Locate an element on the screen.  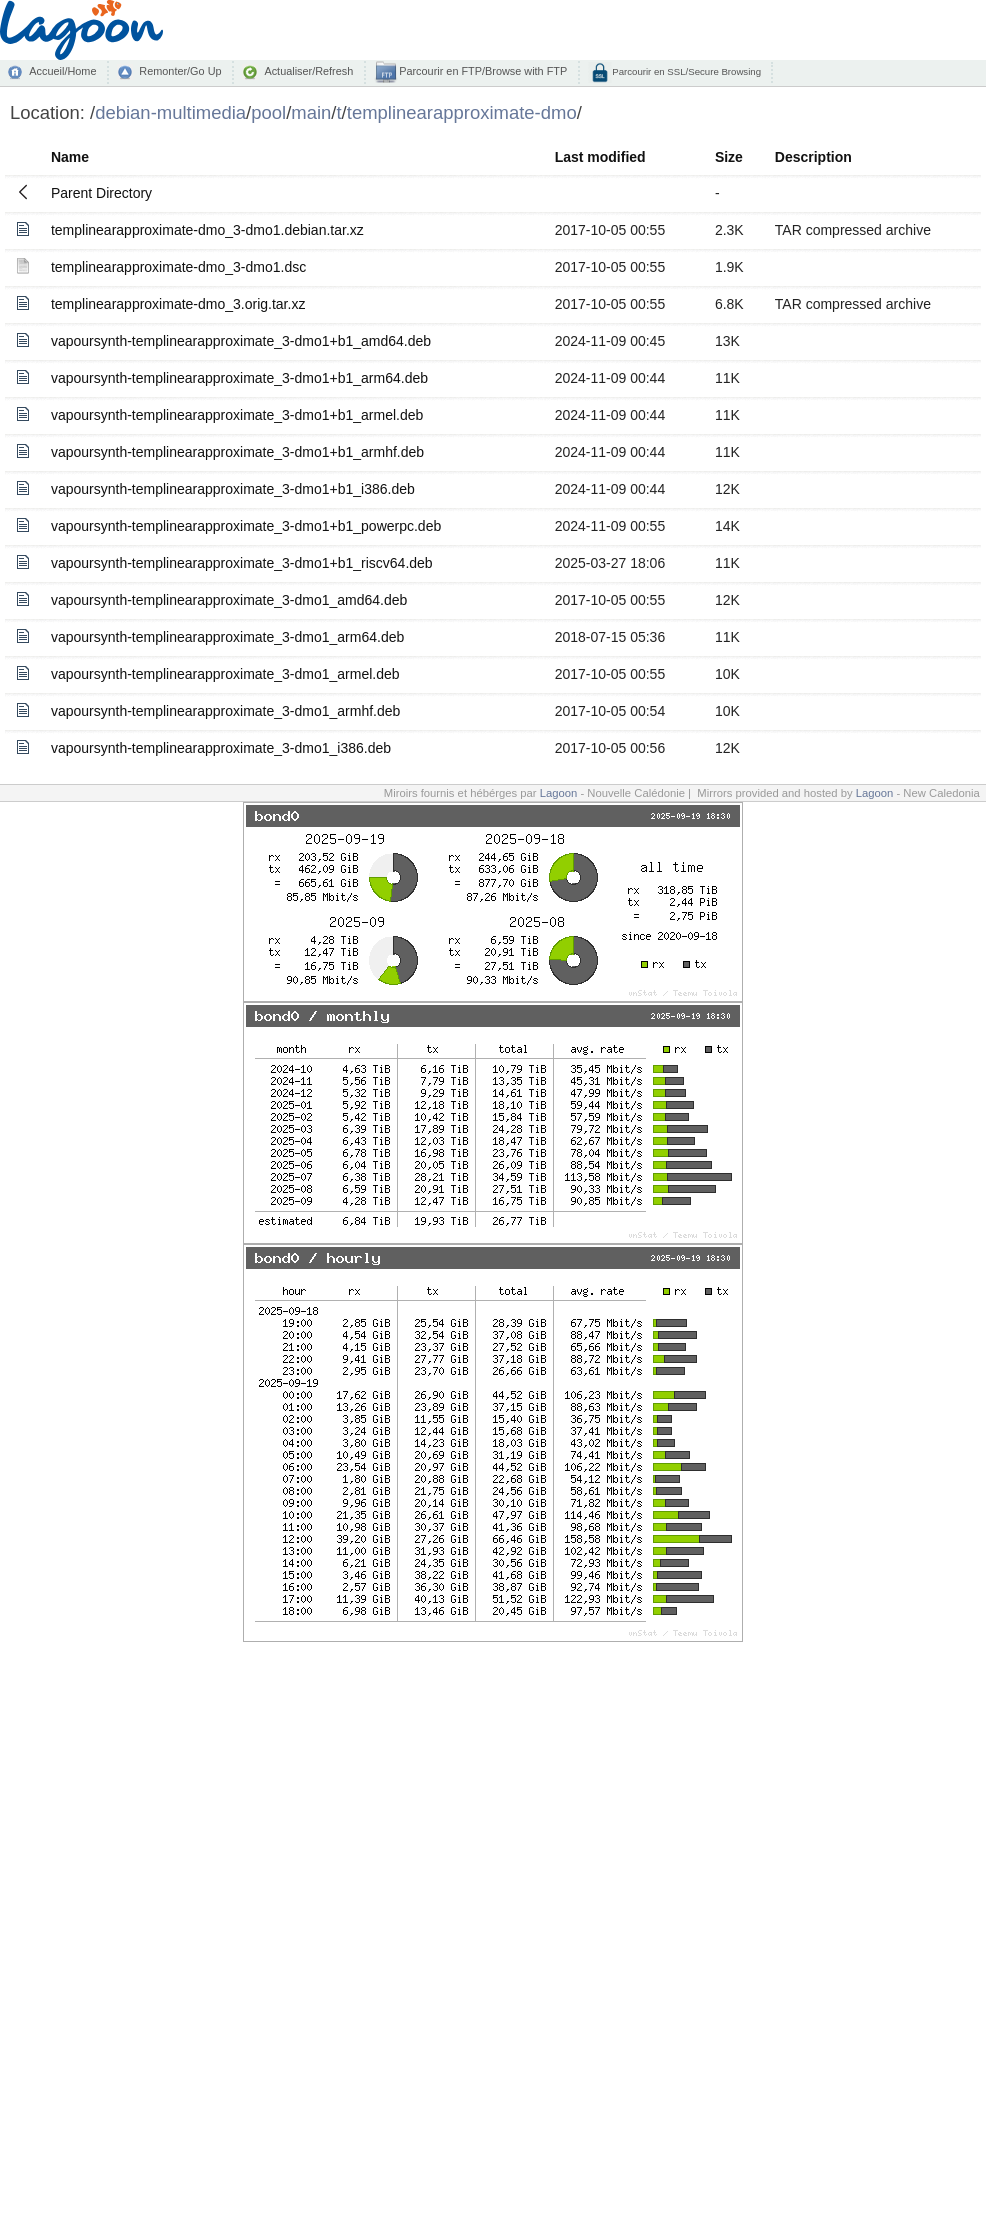
templinearapproximate-dmo_3-dmo1.dsc is located at coordinates (178, 267).